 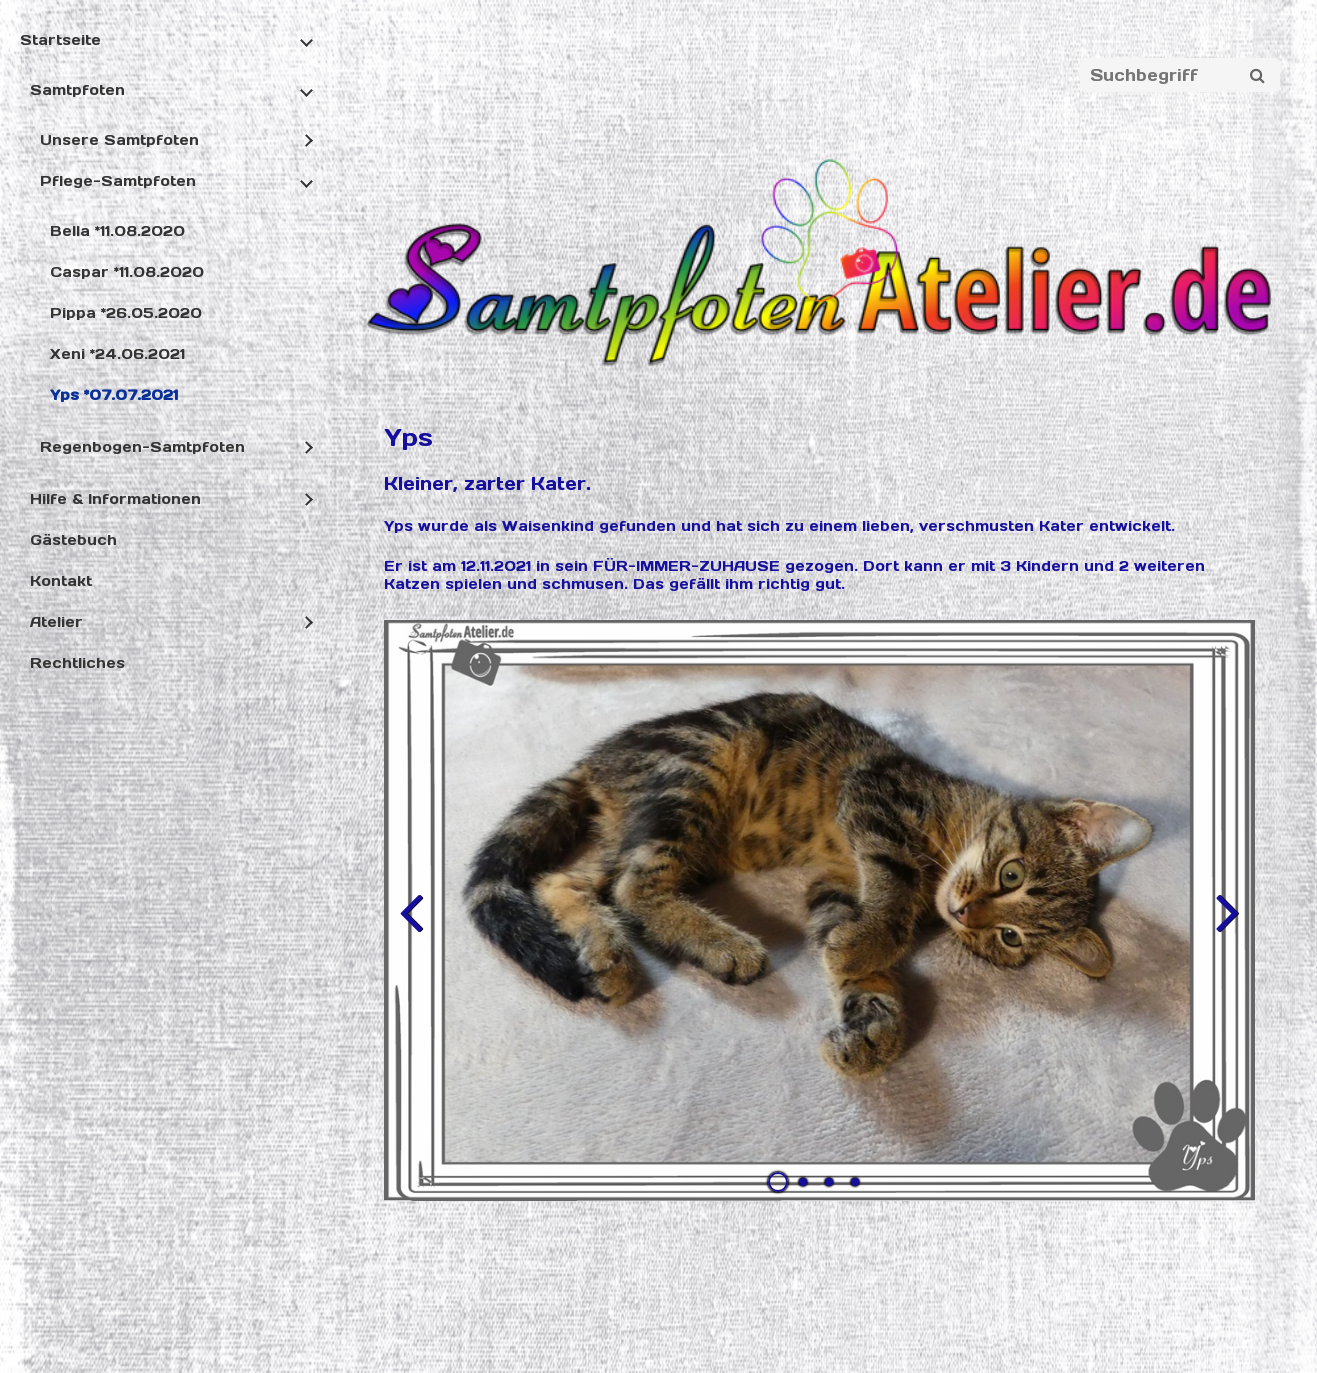 I want to click on Caspar *11.08.2020, so click(x=127, y=272).